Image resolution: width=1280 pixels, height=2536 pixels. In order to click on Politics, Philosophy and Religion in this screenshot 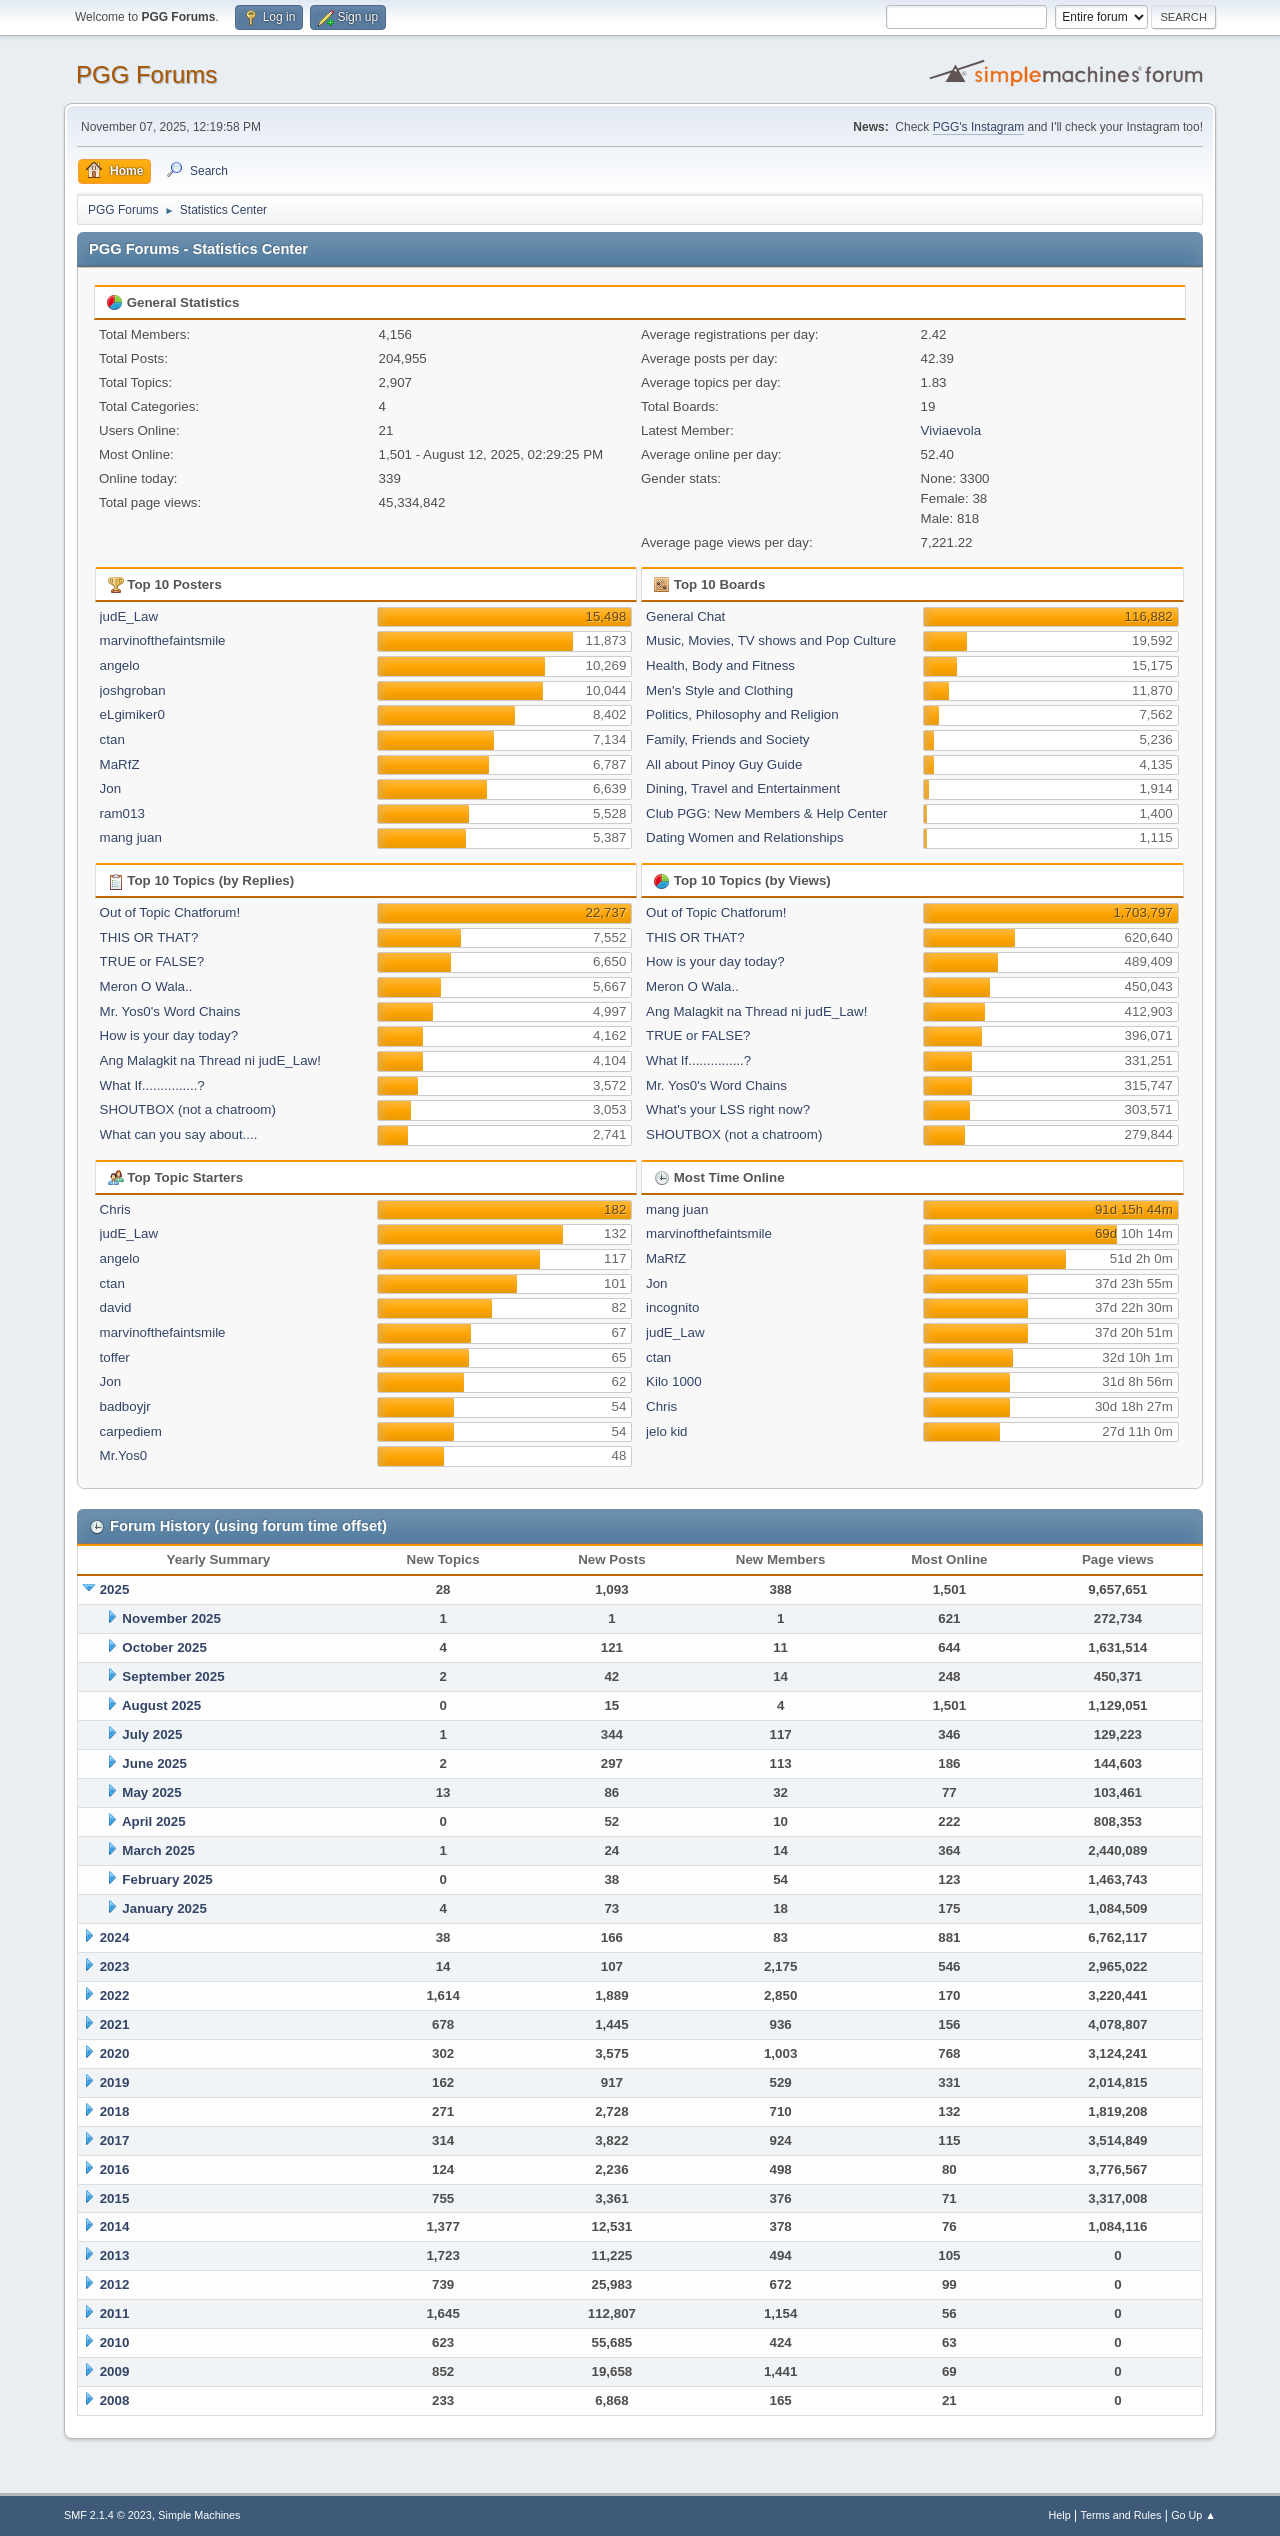, I will do `click(742, 714)`.